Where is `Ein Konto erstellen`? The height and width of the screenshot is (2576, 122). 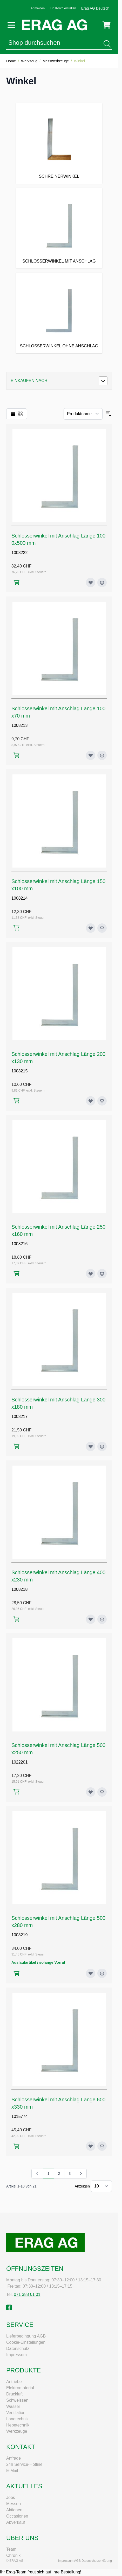 Ein Konto erstellen is located at coordinates (63, 8).